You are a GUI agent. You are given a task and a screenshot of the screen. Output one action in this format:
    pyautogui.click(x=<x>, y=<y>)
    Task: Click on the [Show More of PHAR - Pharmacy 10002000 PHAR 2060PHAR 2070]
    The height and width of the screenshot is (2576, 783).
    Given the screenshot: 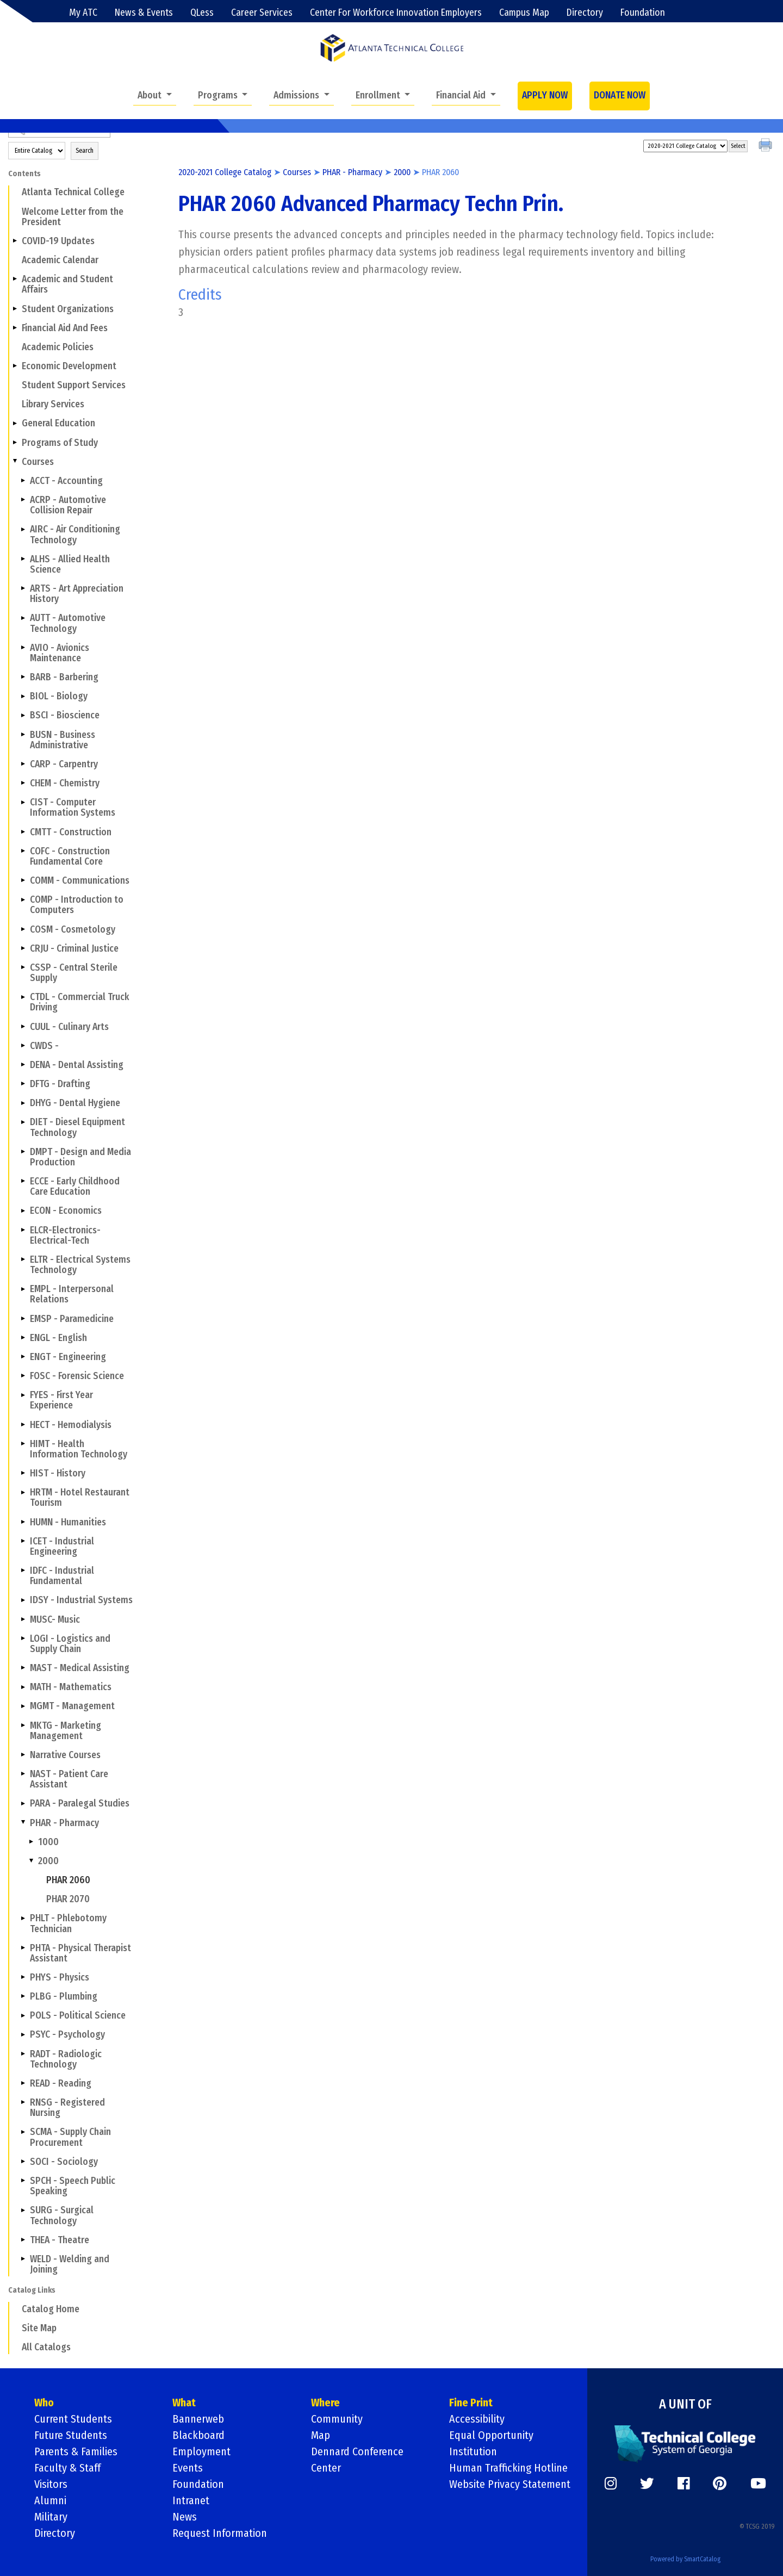 What is the action you would take?
    pyautogui.click(x=22, y=1822)
    